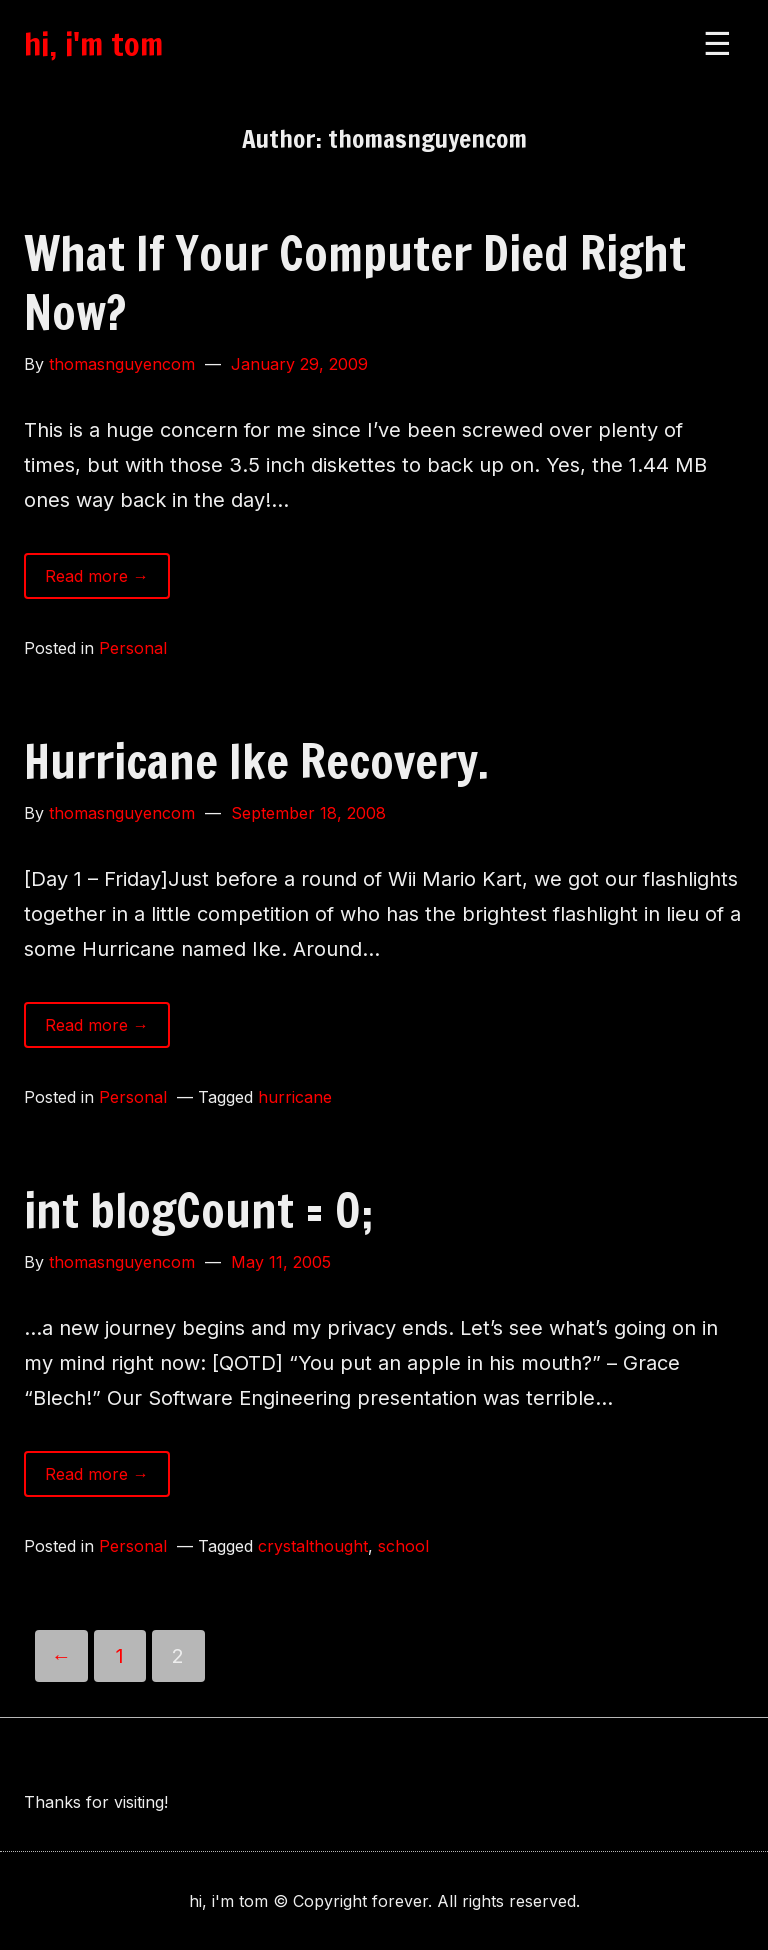 The height and width of the screenshot is (1950, 768). Describe the element at coordinates (256, 761) in the screenshot. I see `Hurricane Ike Recovery.` at that location.